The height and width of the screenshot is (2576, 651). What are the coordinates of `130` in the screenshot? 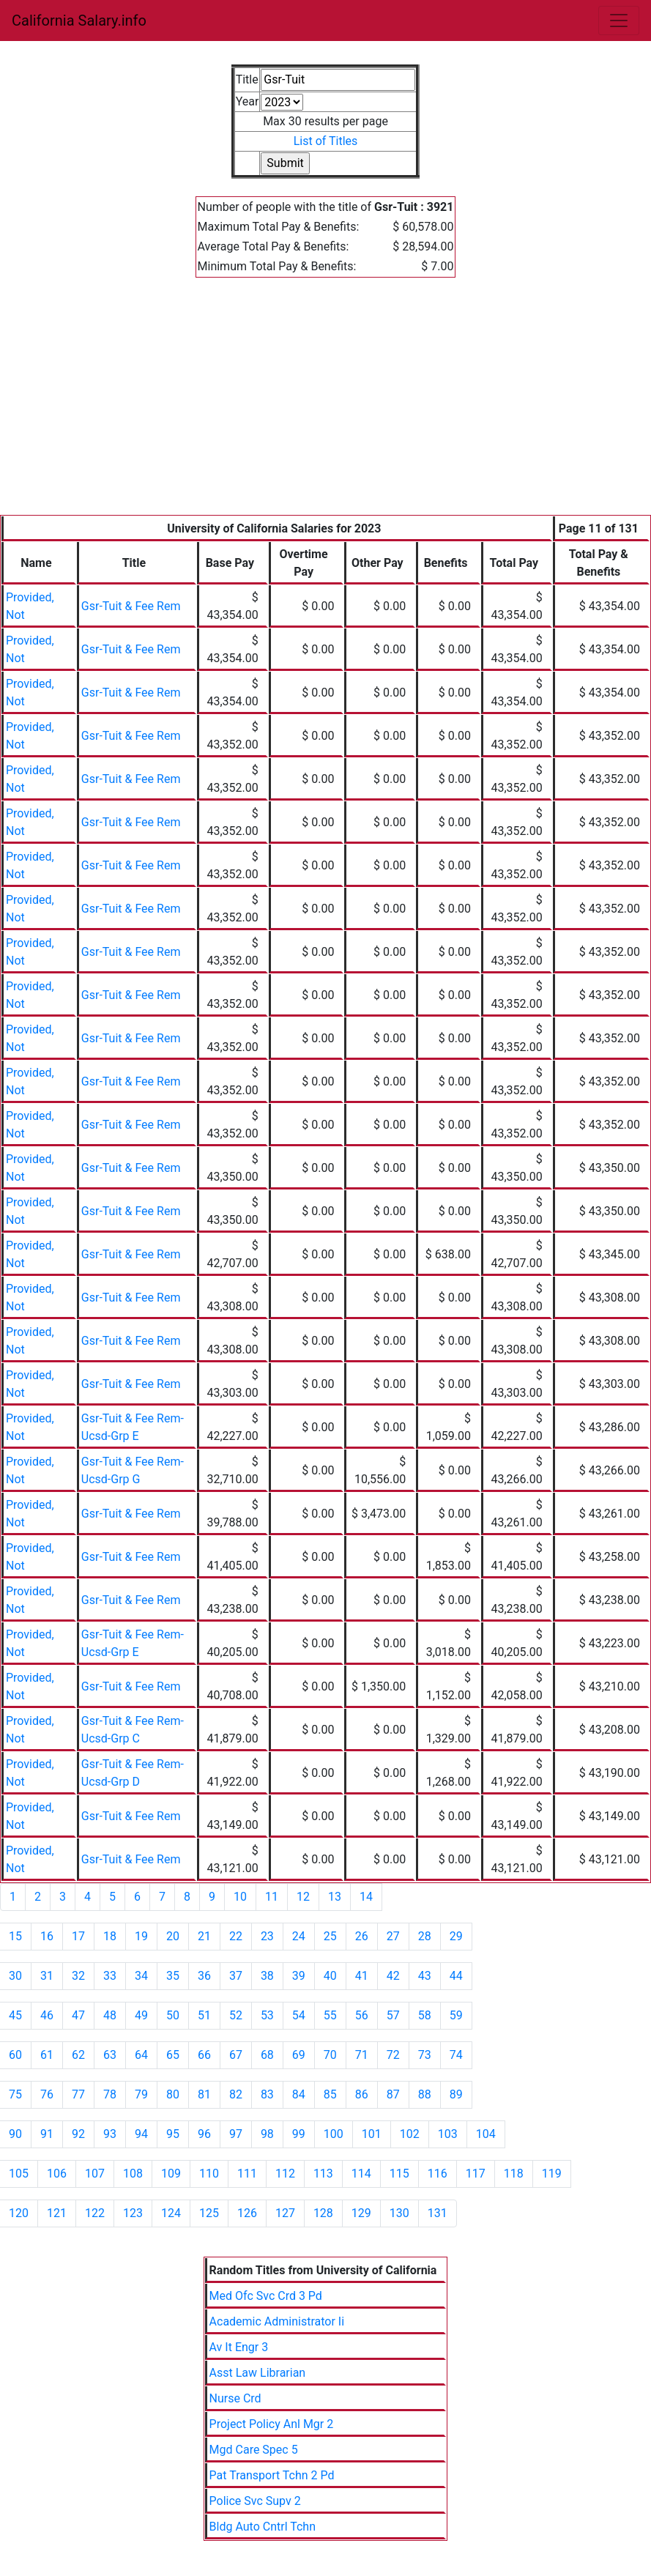 It's located at (399, 2213).